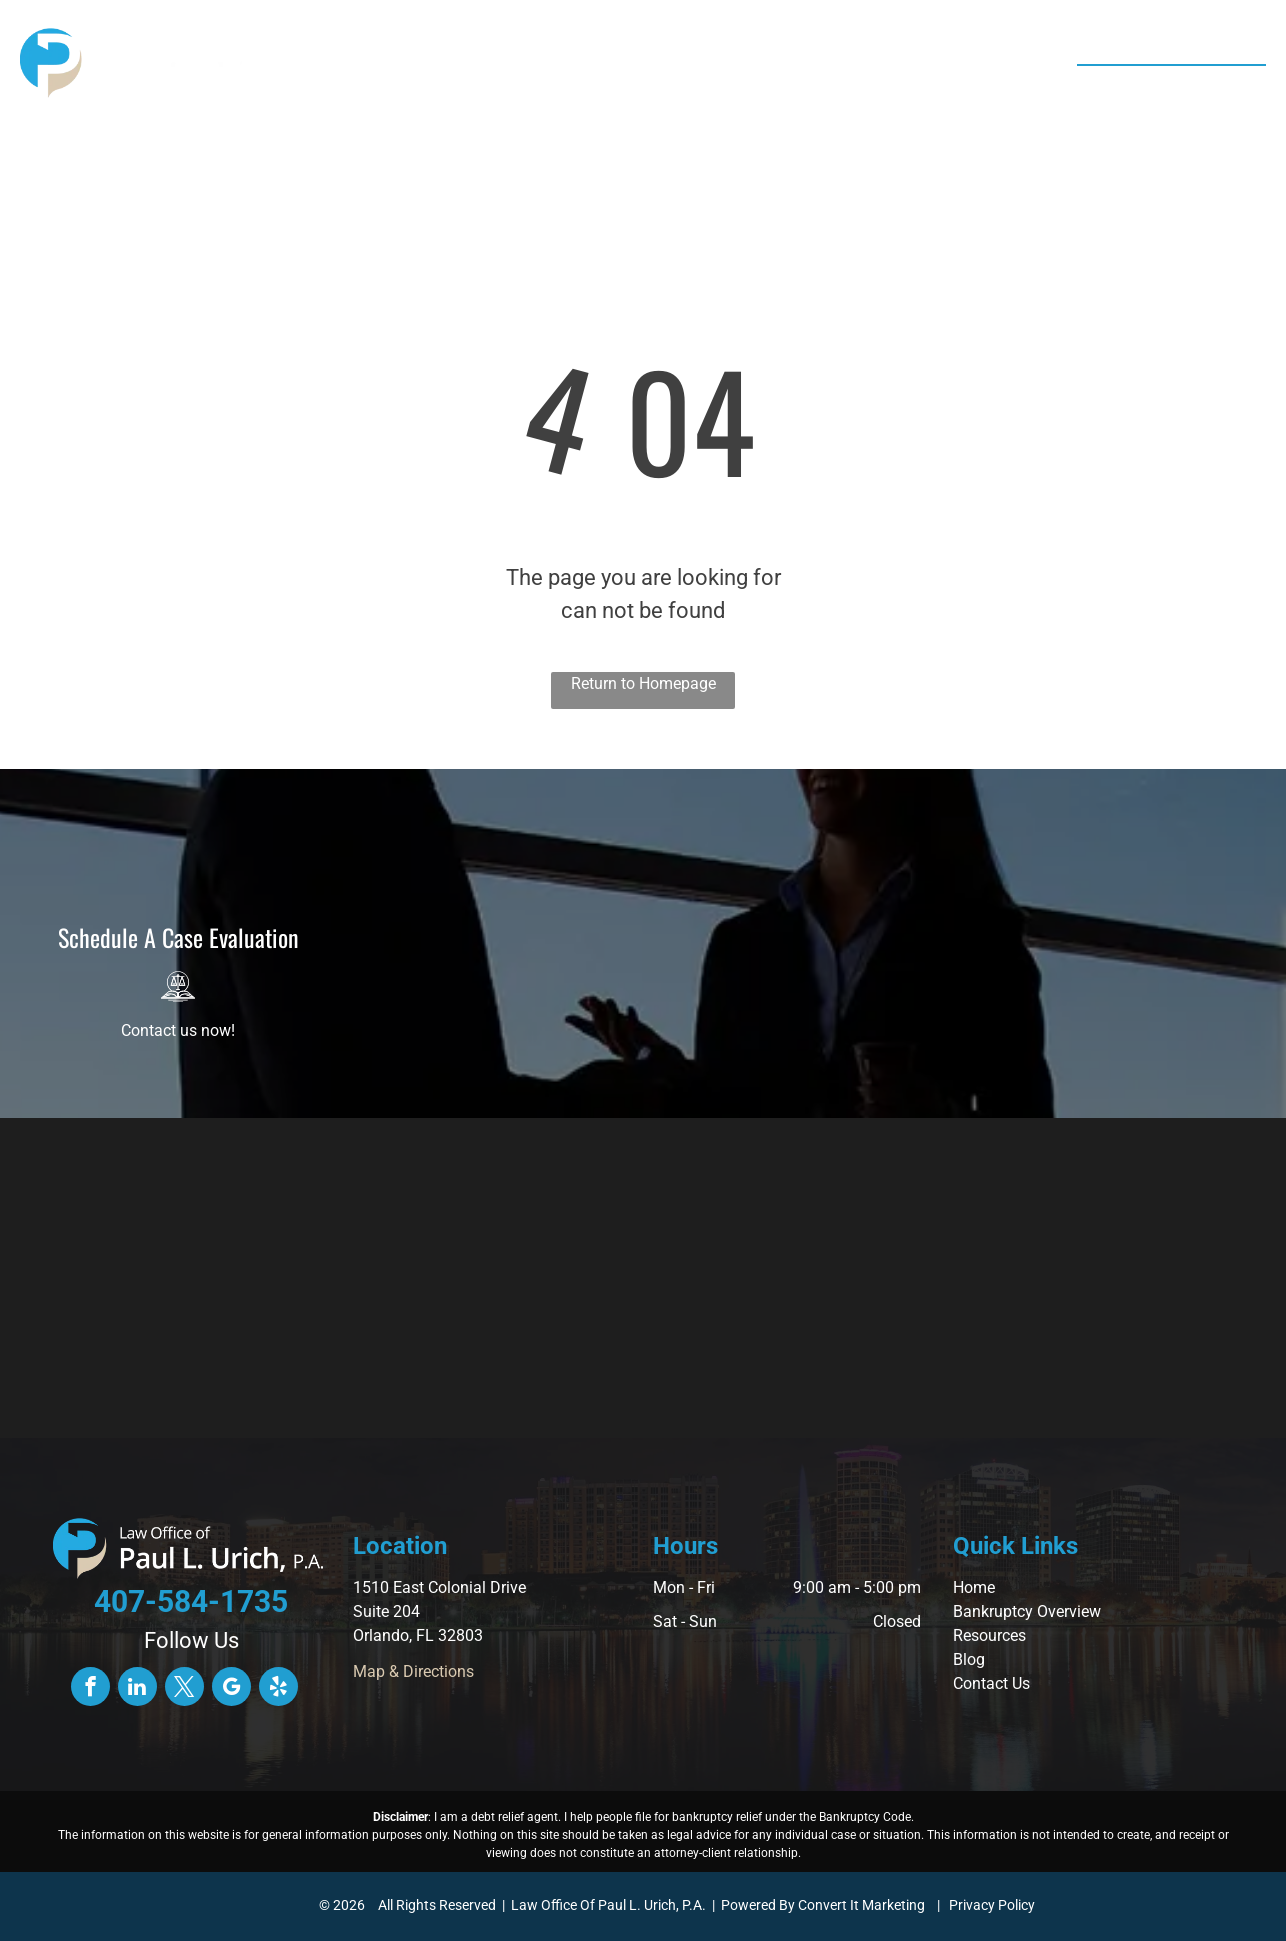 This screenshot has height=1941, width=1286. Describe the element at coordinates (184, 1689) in the screenshot. I see `[twitter]` at that location.